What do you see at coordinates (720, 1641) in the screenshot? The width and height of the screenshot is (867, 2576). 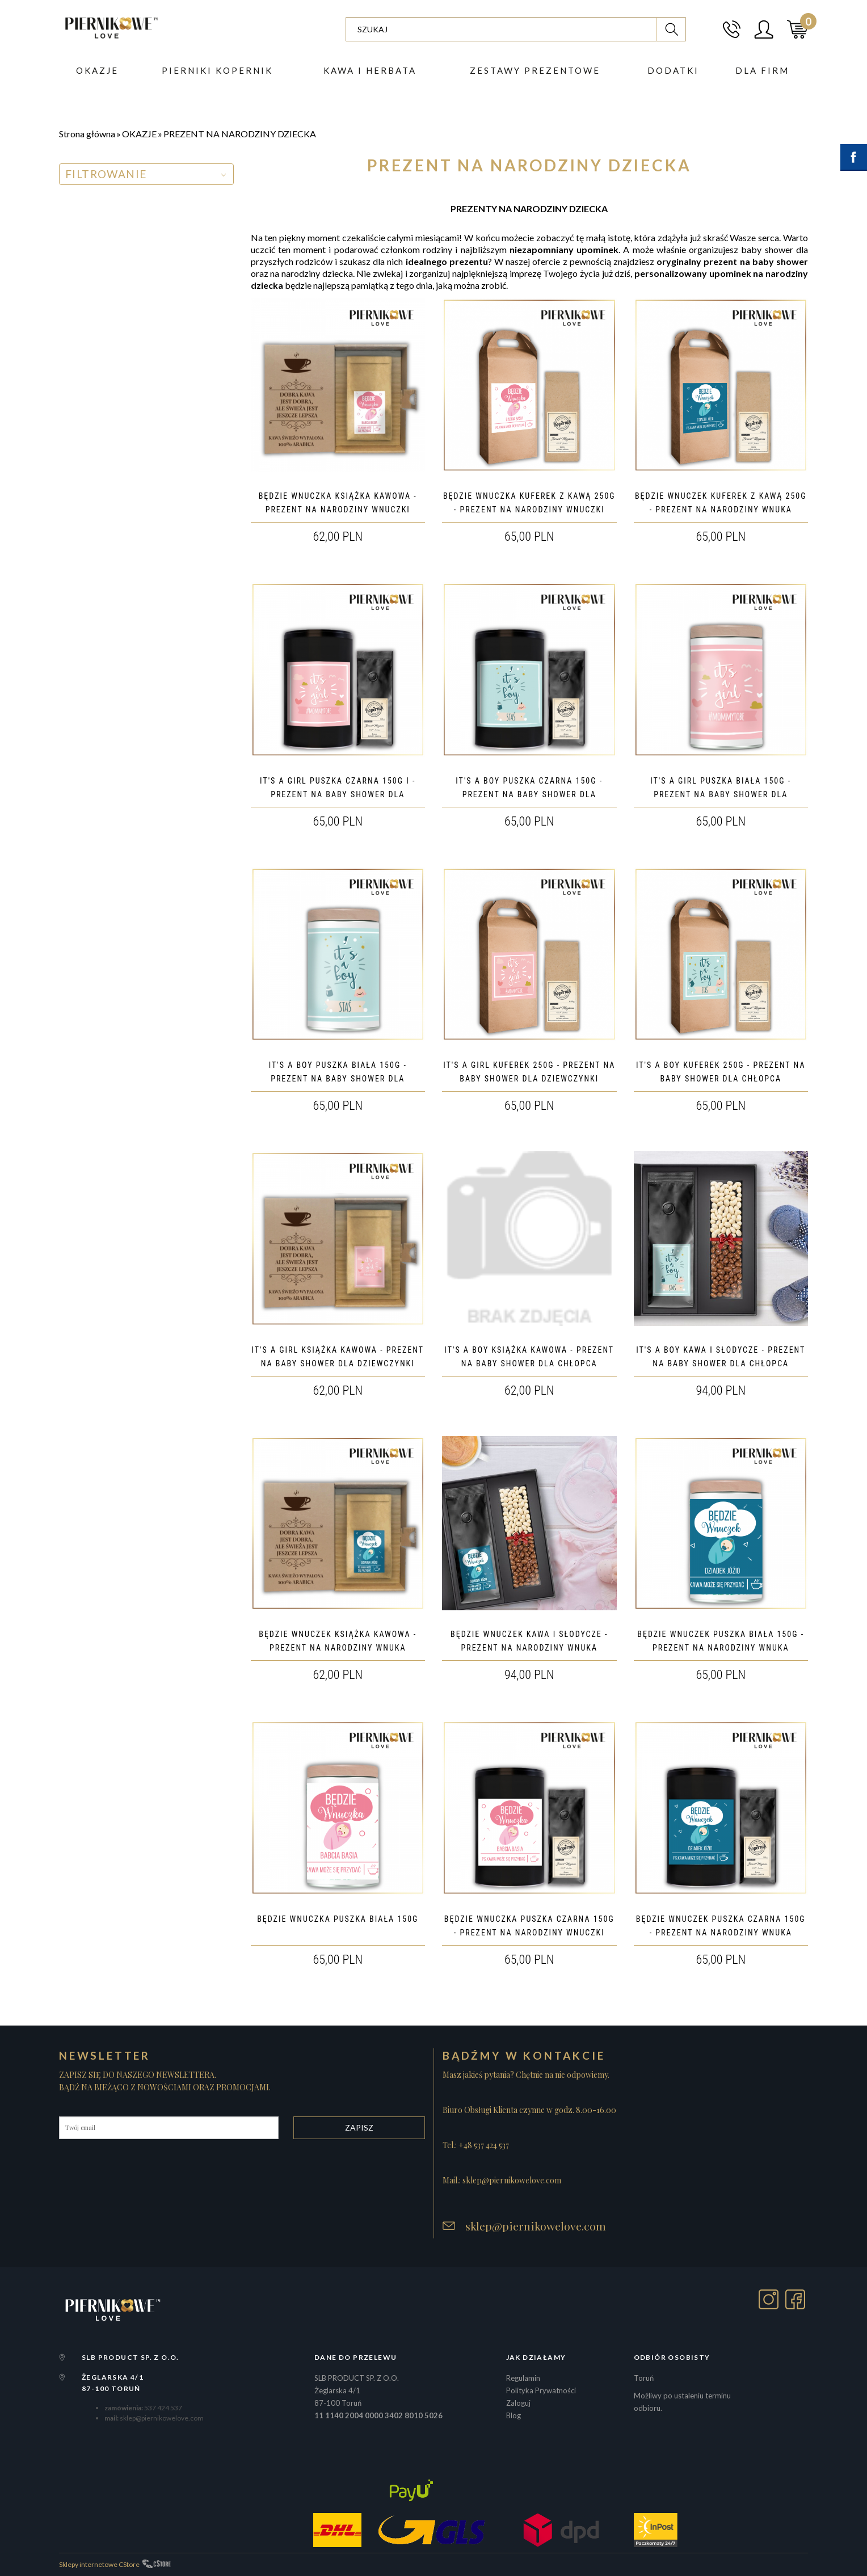 I see `BĘDZIE WNUCZEK PUSZKA BIAŁA 150G - PREZENT NA NARODZINY WNUKA` at bounding box center [720, 1641].